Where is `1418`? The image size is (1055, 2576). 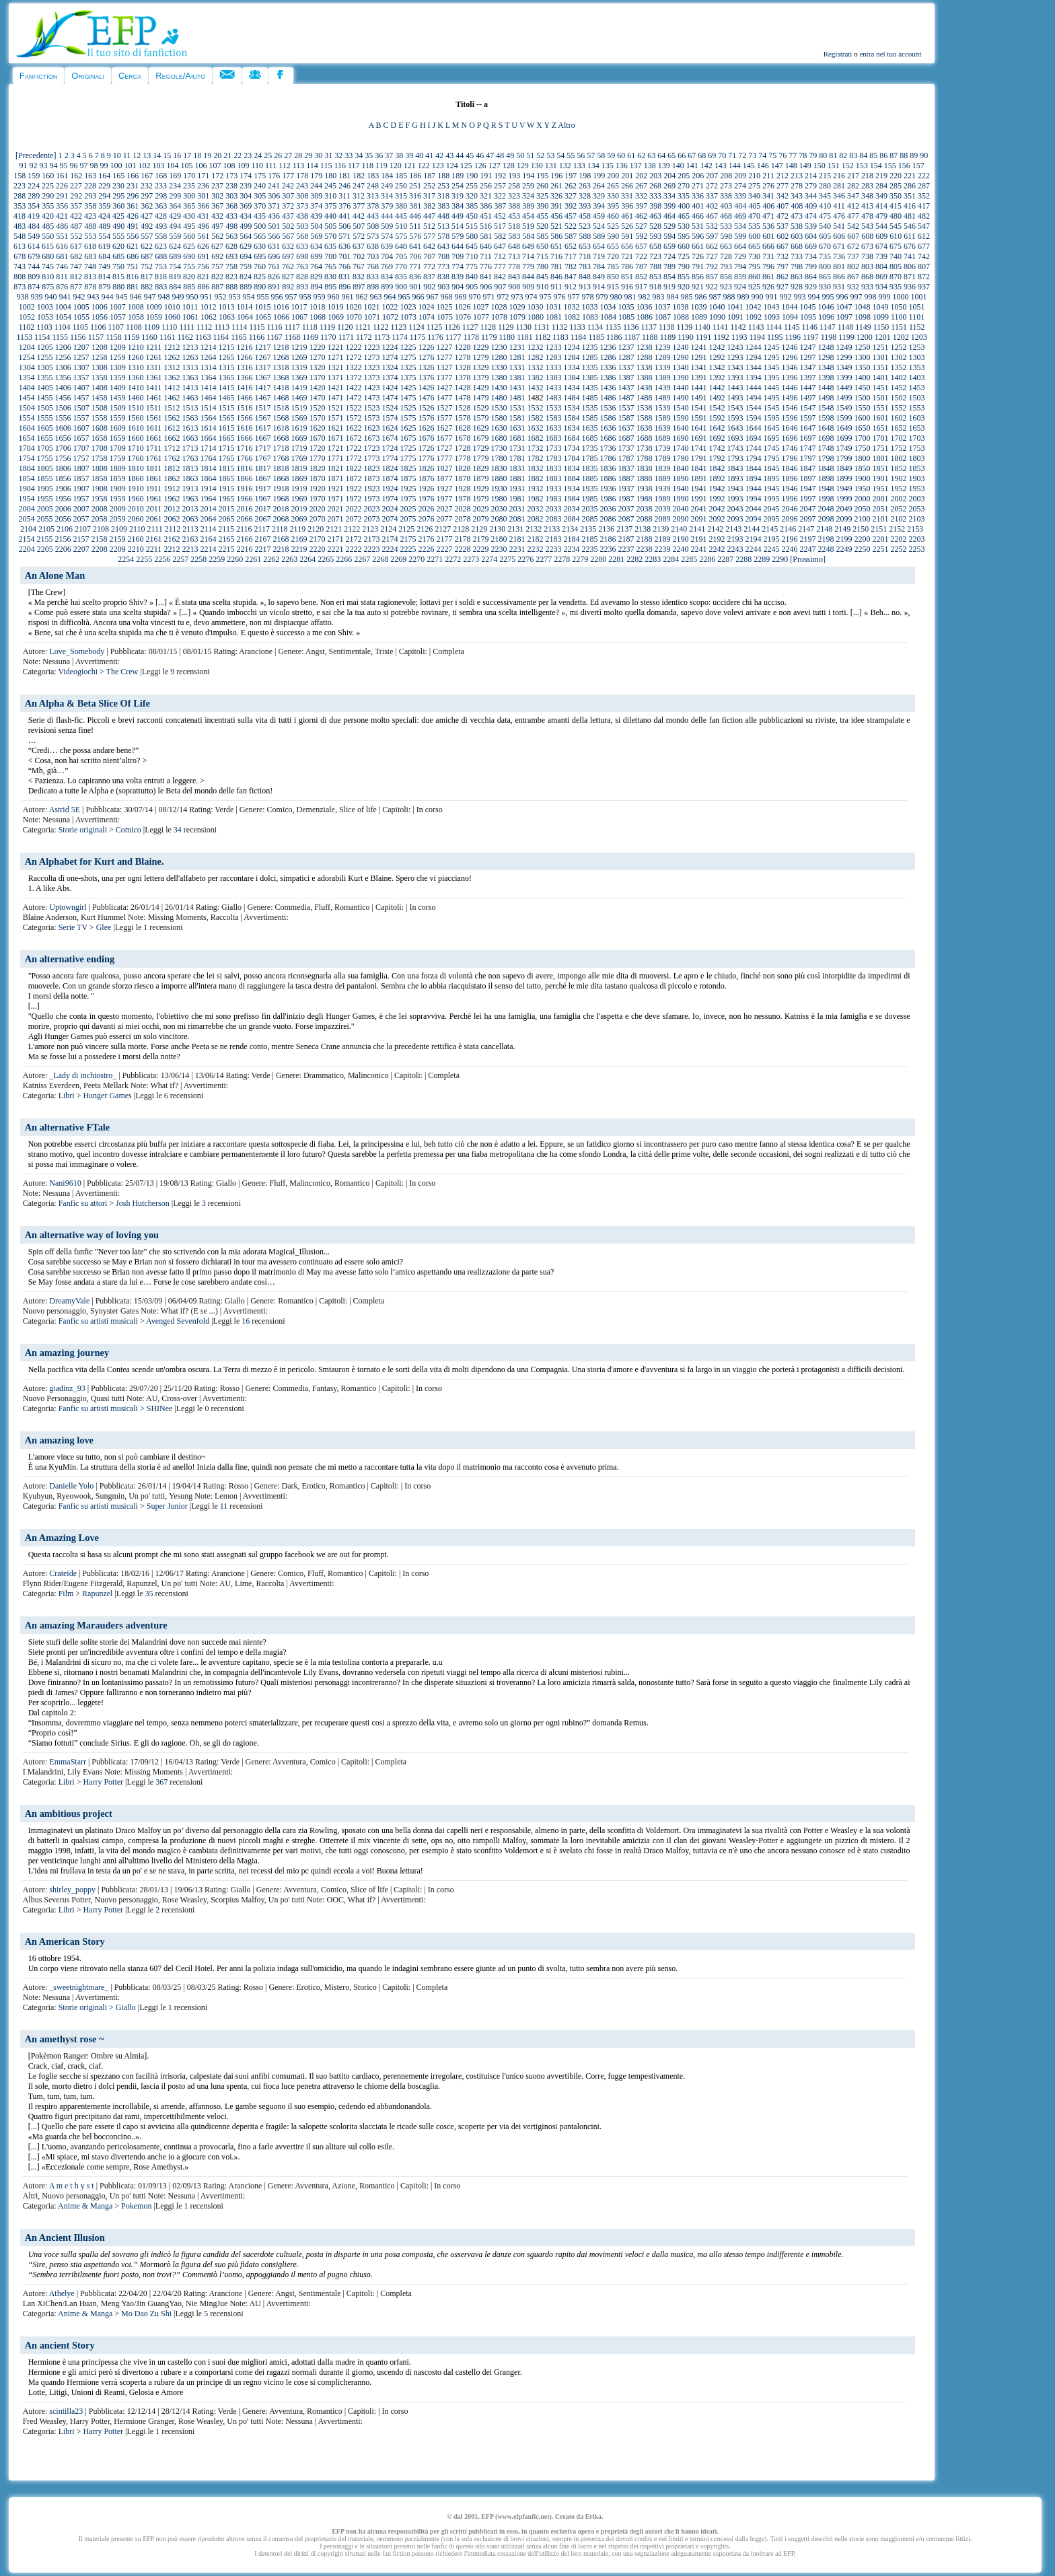
1418 is located at coordinates (280, 387).